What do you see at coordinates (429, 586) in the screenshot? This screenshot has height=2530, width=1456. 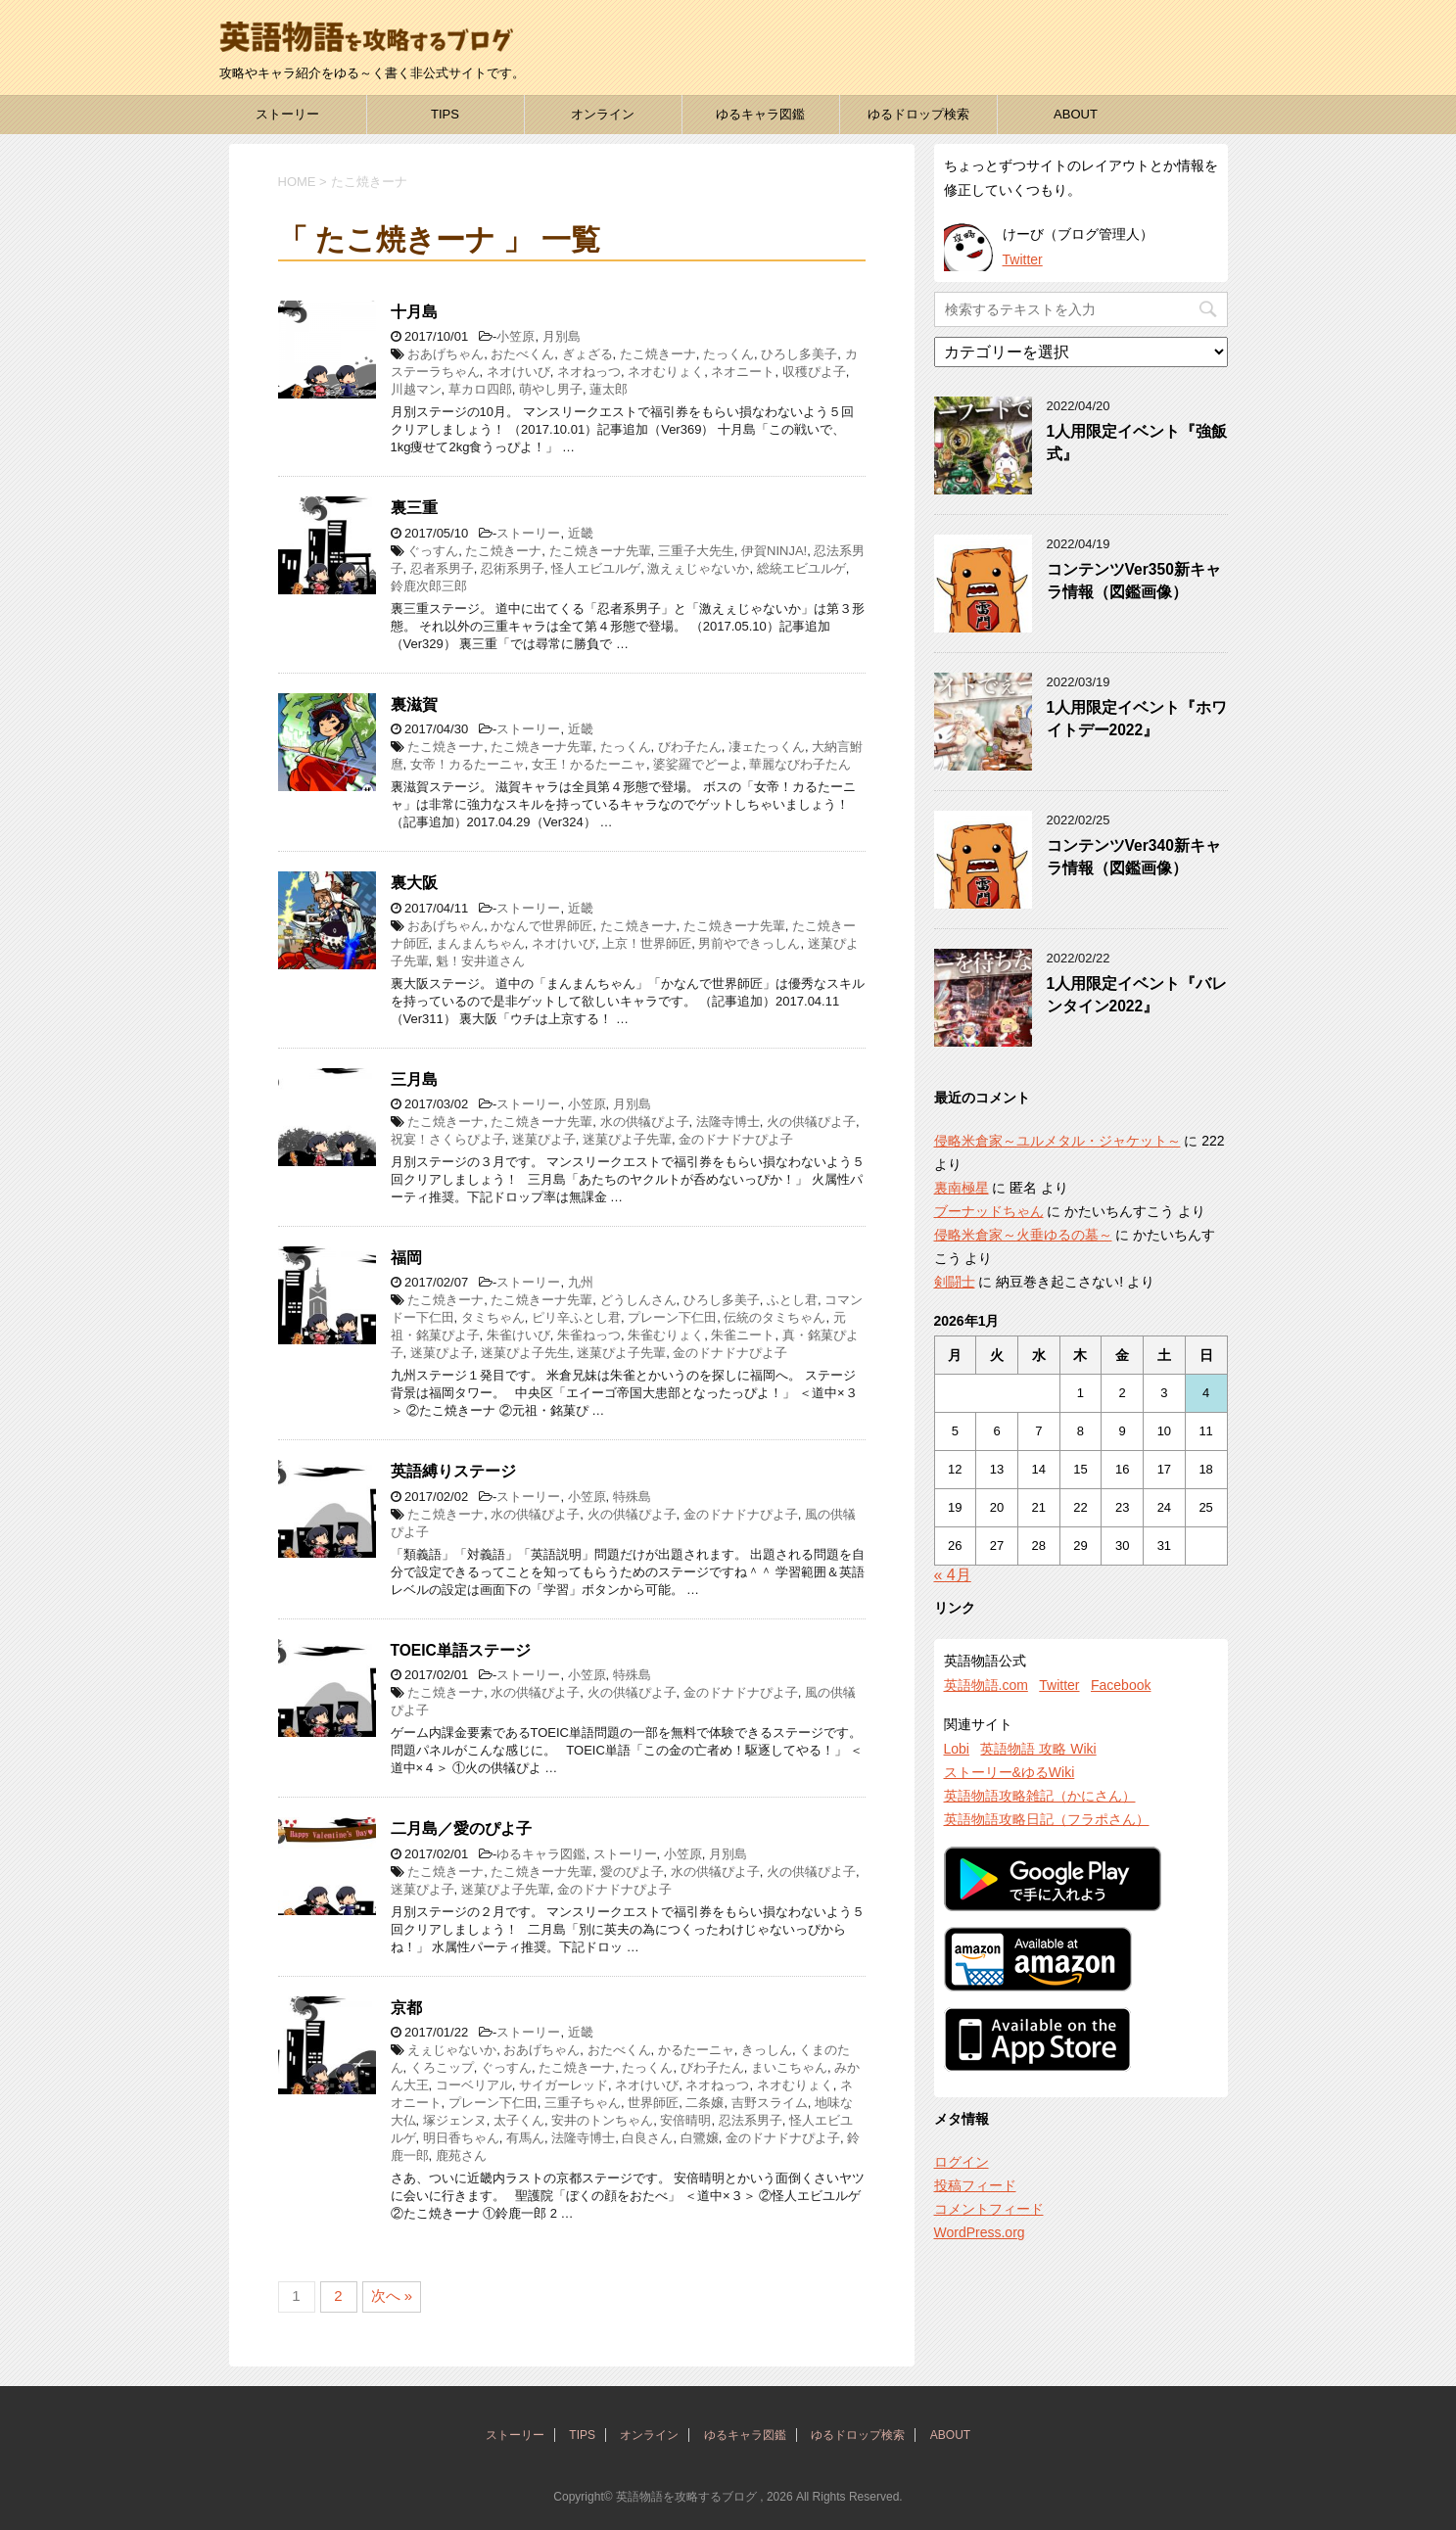 I see `鈴鹿次郎三郎` at bounding box center [429, 586].